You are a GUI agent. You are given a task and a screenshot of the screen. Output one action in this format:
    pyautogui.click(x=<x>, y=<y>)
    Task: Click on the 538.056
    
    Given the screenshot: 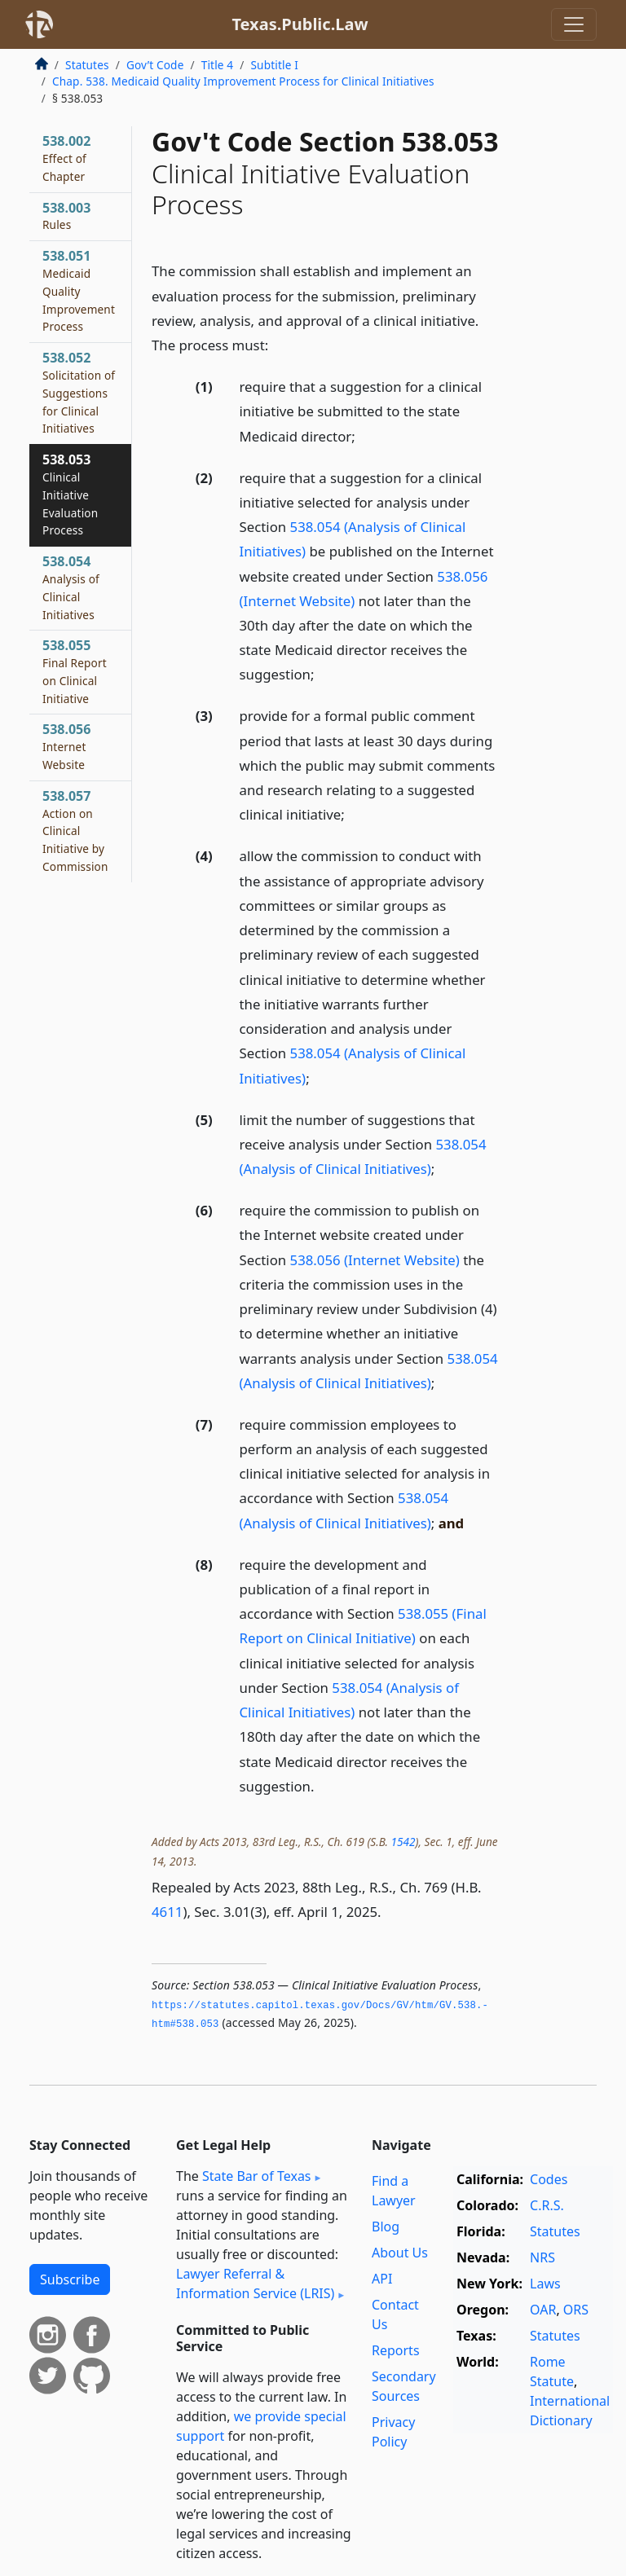 What is the action you would take?
    pyautogui.click(x=66, y=746)
    